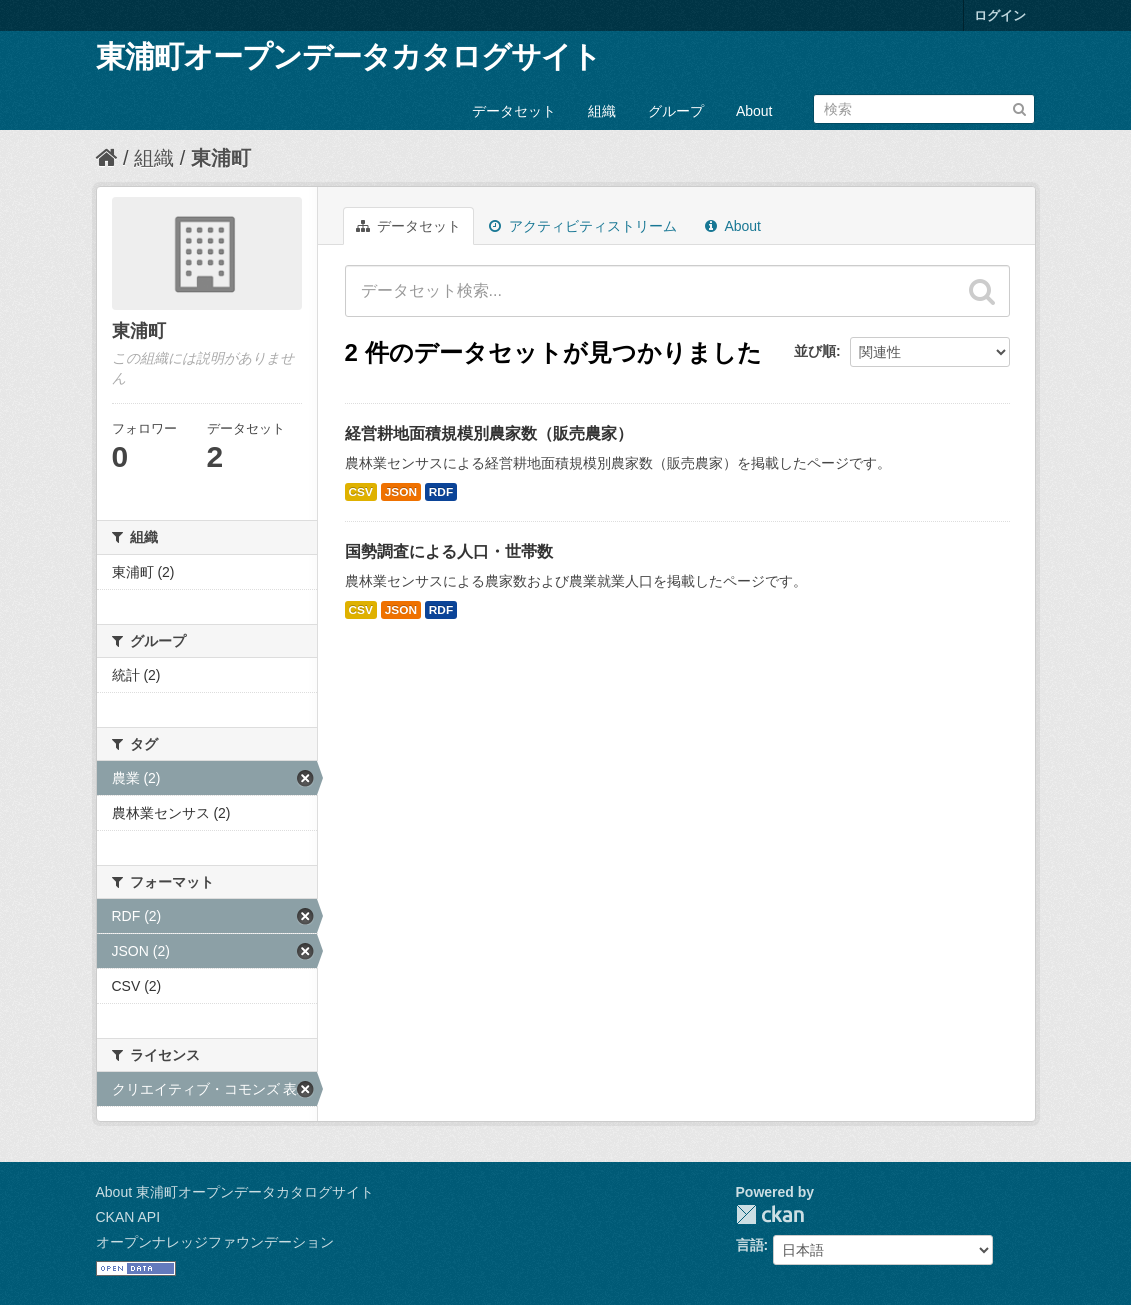  Describe the element at coordinates (489, 433) in the screenshot. I see `経営耕地面積規模別農家数（販売農家）` at that location.